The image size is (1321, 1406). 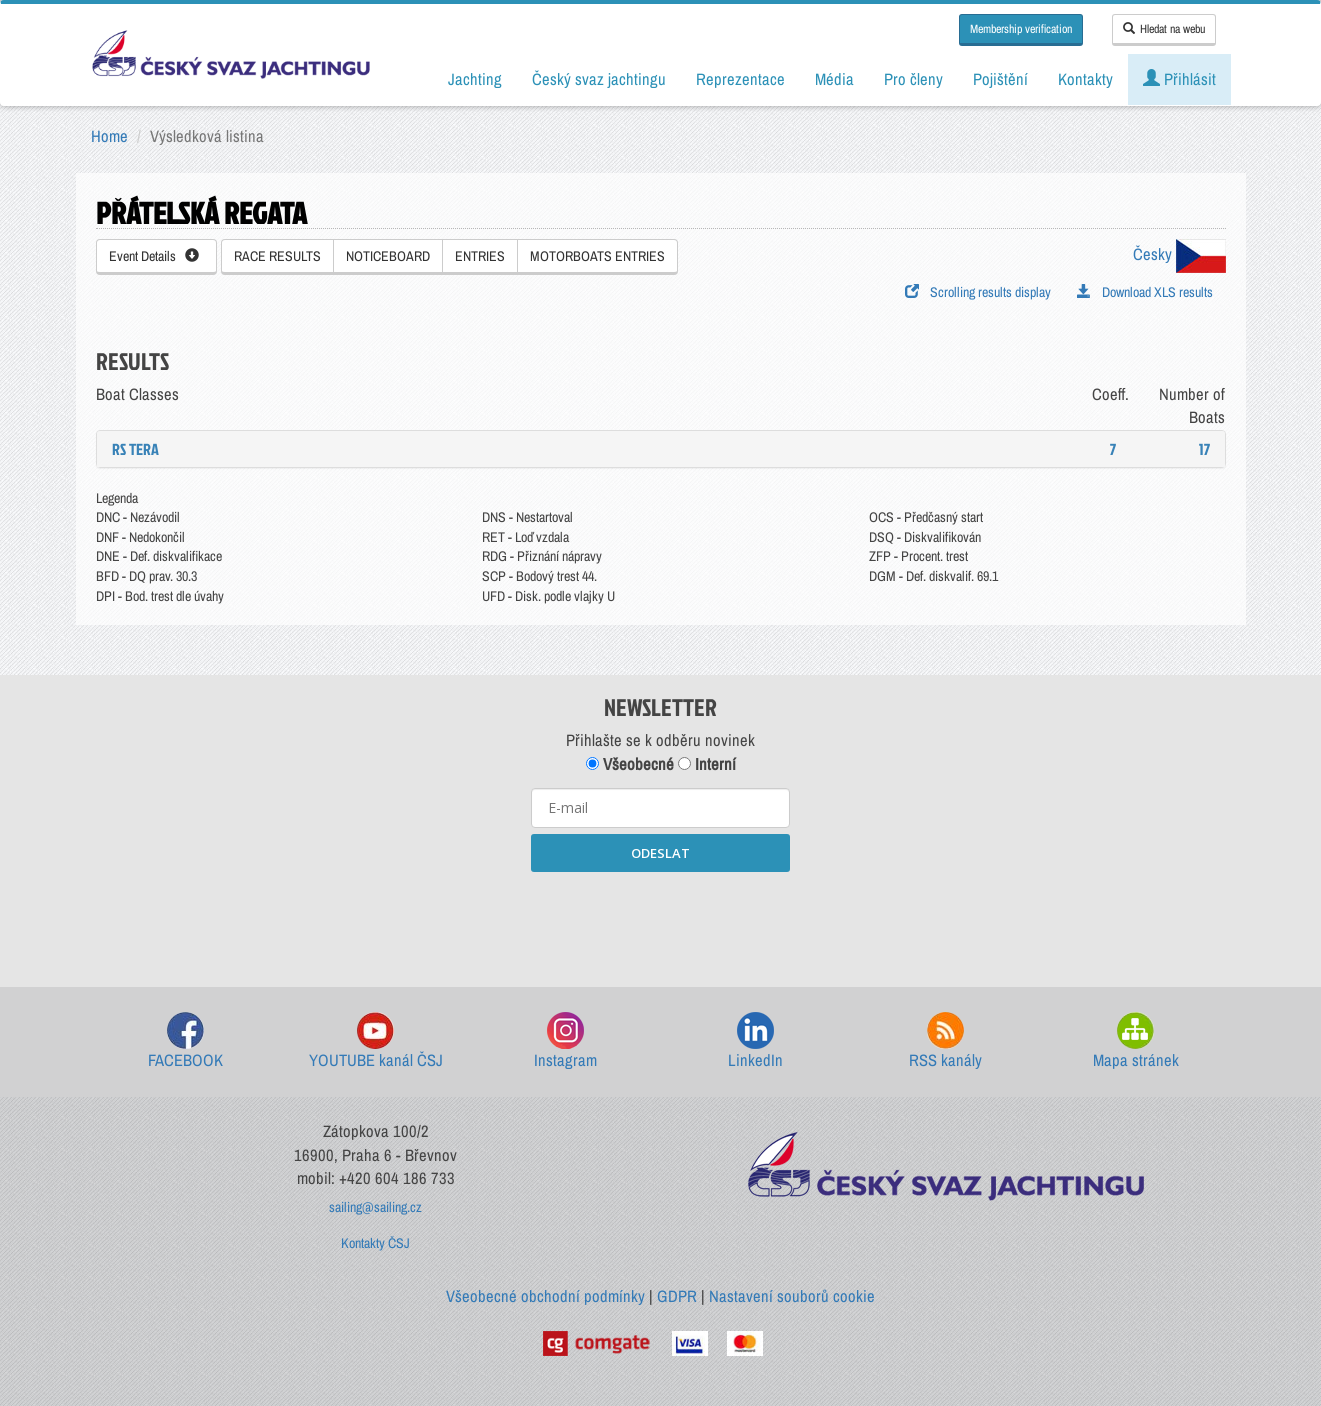 What do you see at coordinates (277, 256) in the screenshot?
I see `RACE RESULTS` at bounding box center [277, 256].